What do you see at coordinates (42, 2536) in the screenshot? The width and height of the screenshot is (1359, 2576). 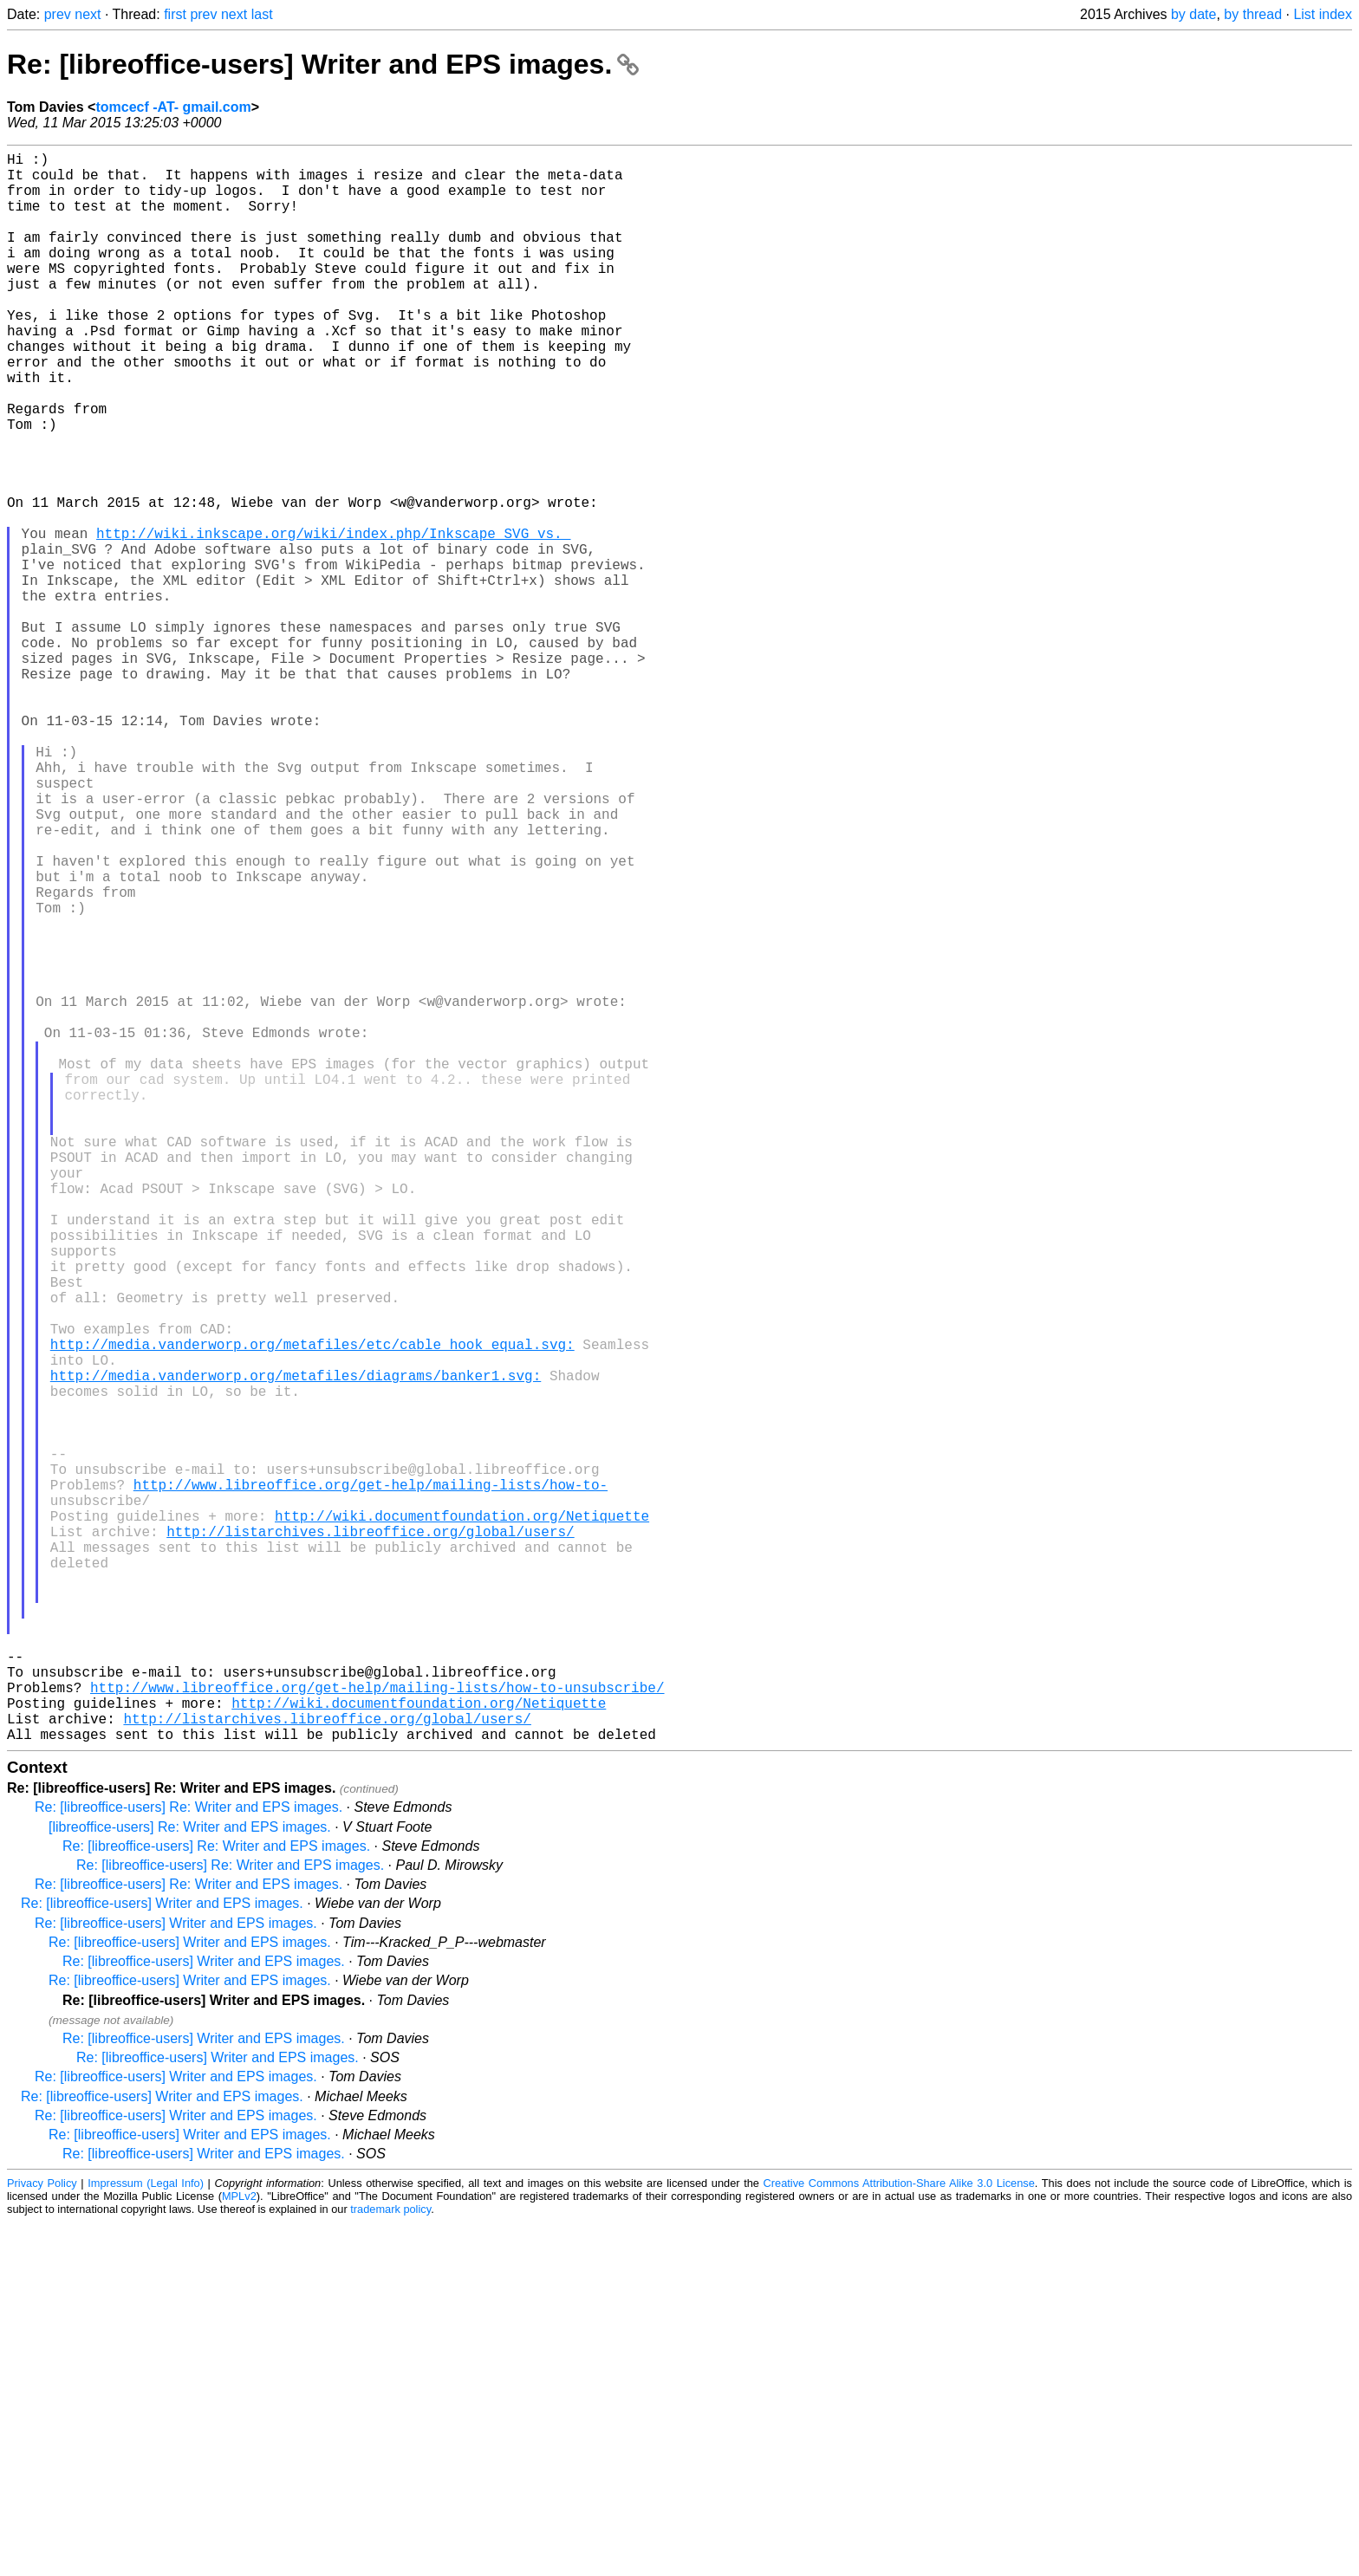 I see `Privacy Policy` at bounding box center [42, 2536].